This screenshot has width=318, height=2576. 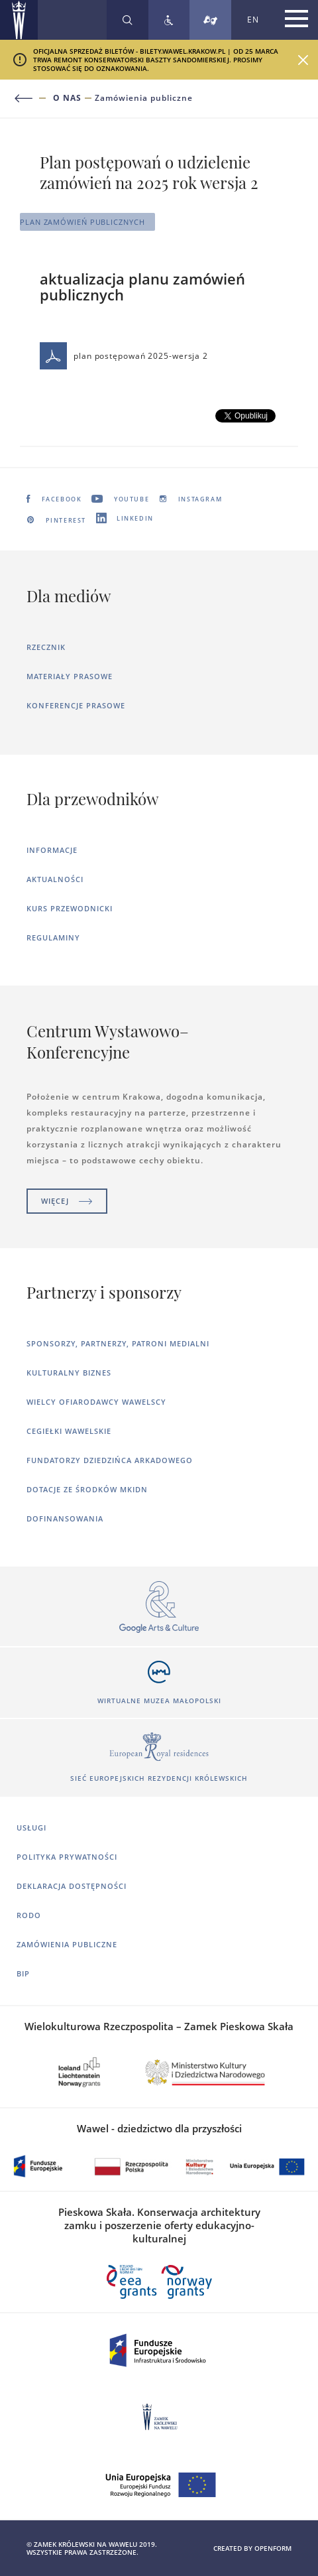 What do you see at coordinates (273, 2548) in the screenshot?
I see `openform` at bounding box center [273, 2548].